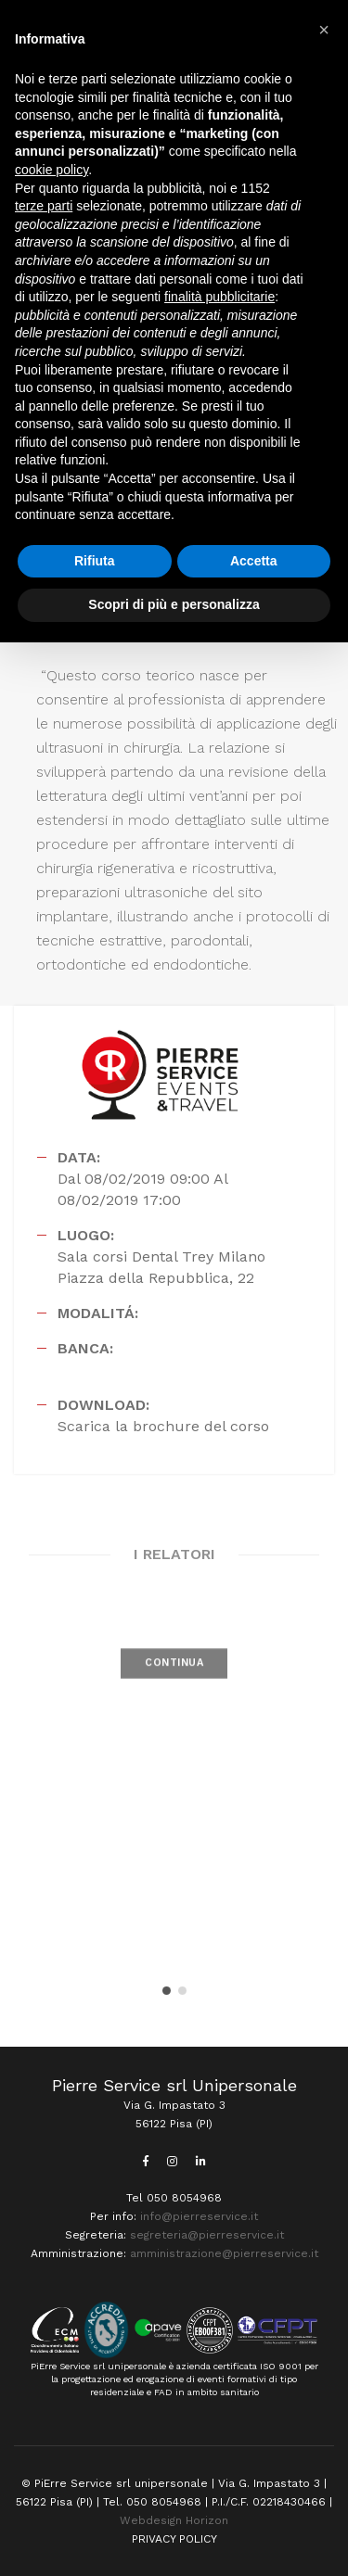 Image resolution: width=348 pixels, height=2576 pixels. Describe the element at coordinates (51, 169) in the screenshot. I see `cookie policy [button]` at that location.